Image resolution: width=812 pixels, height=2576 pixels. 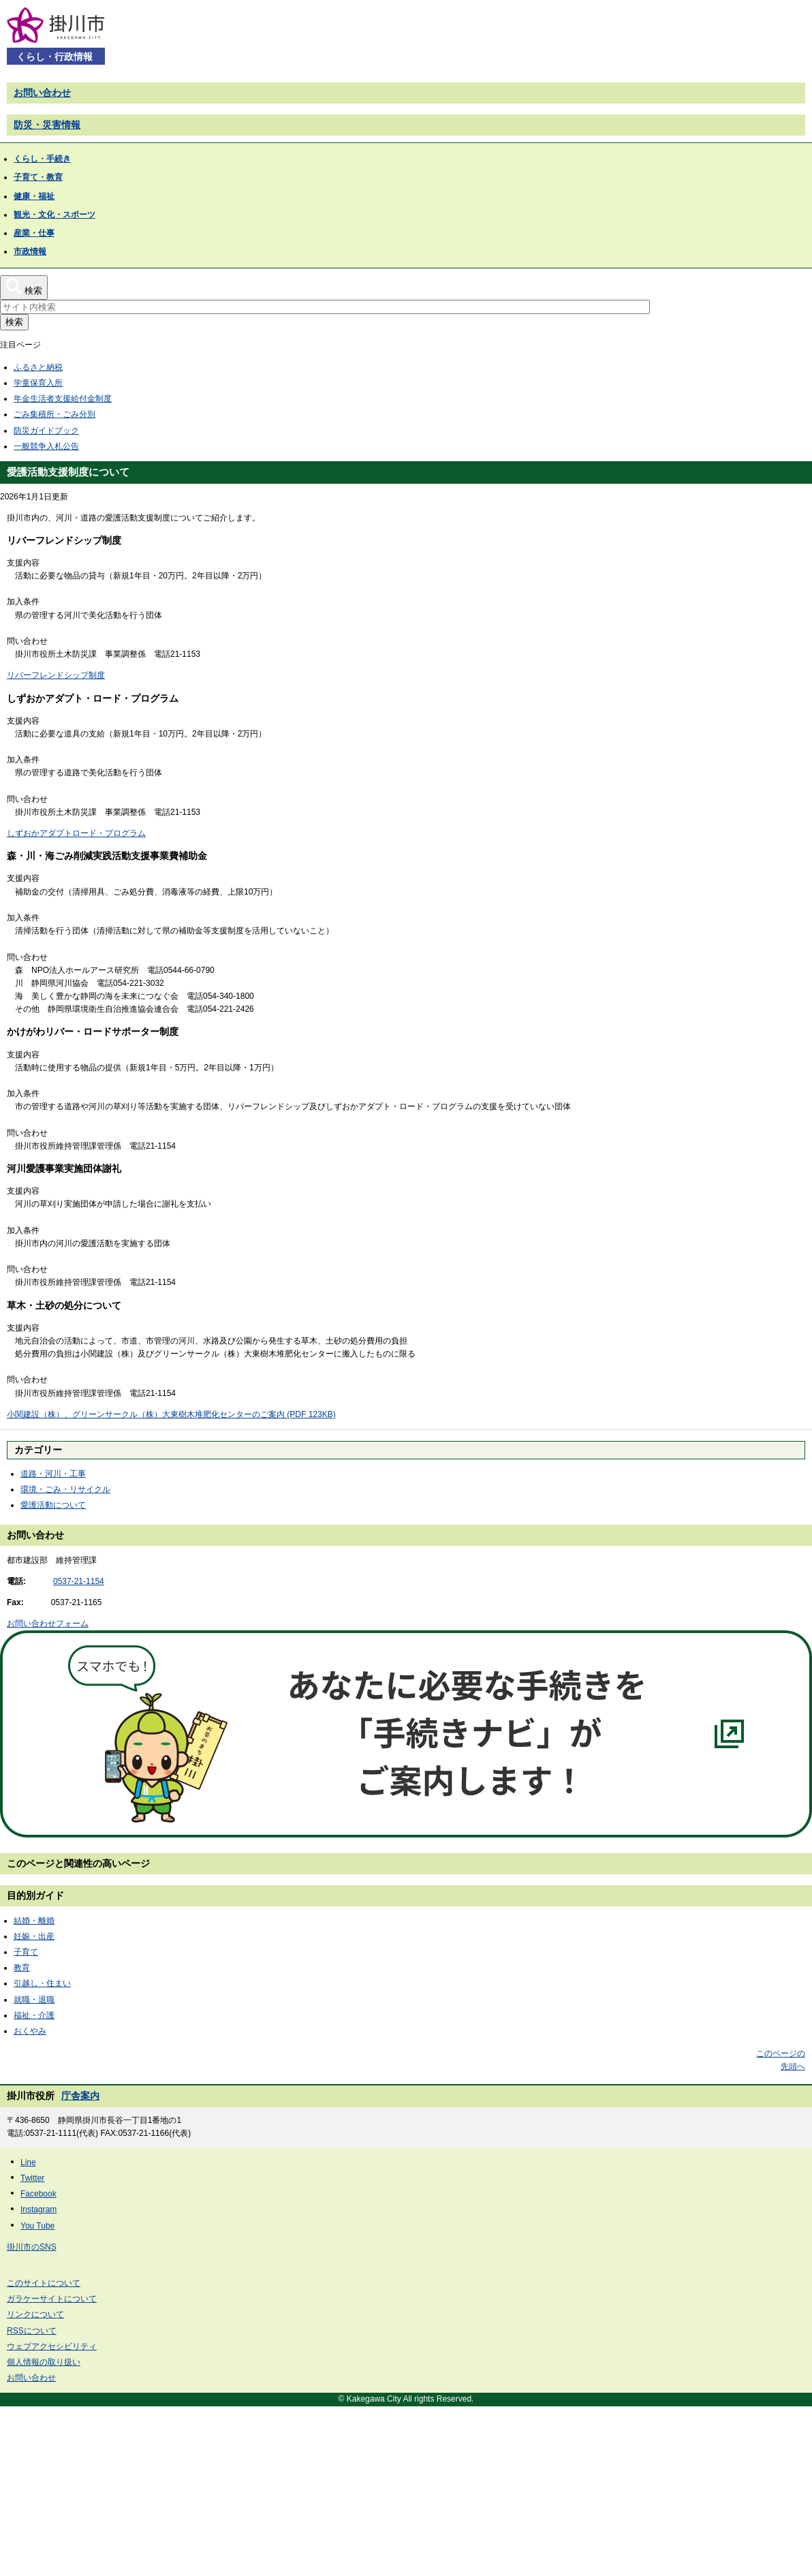 I want to click on 0537-21-1154, so click(x=78, y=1581).